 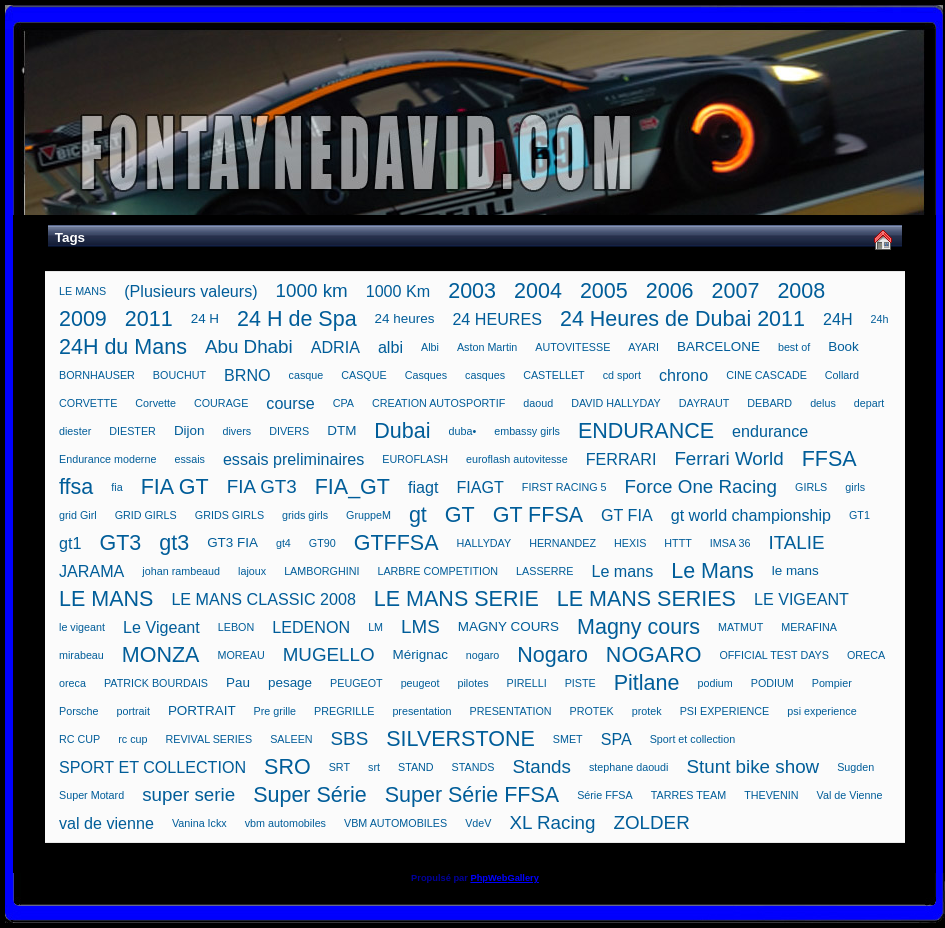 What do you see at coordinates (472, 795) in the screenshot?
I see `Super Série FFSA` at bounding box center [472, 795].